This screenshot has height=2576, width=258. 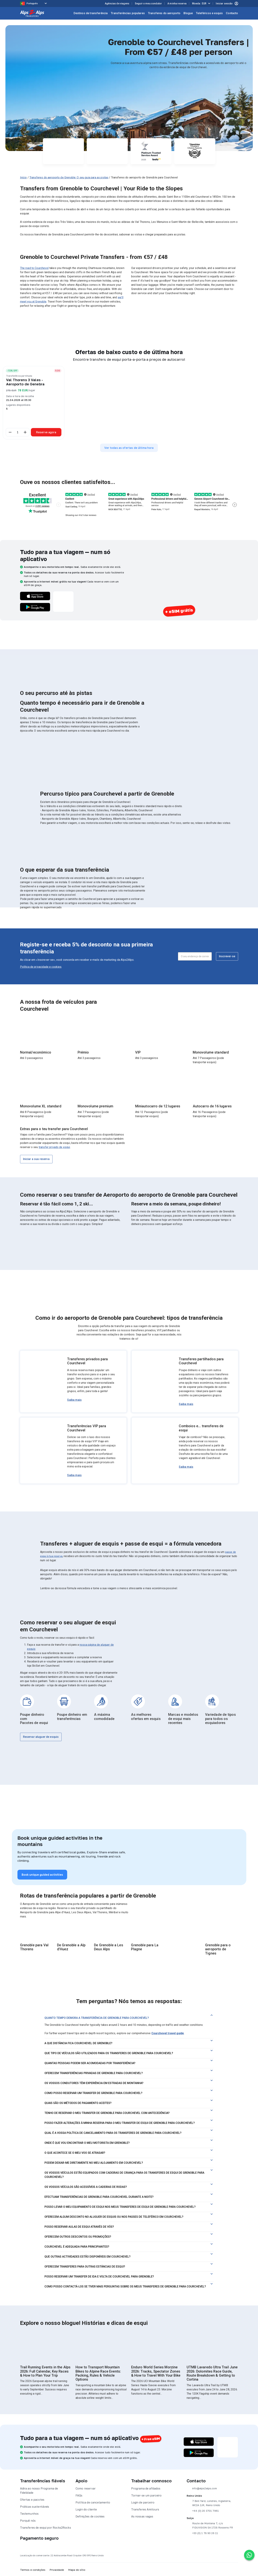 What do you see at coordinates (93, 2082) in the screenshot?
I see `Os vossos condutores têm experiência em estradas de montanha?` at bounding box center [93, 2082].